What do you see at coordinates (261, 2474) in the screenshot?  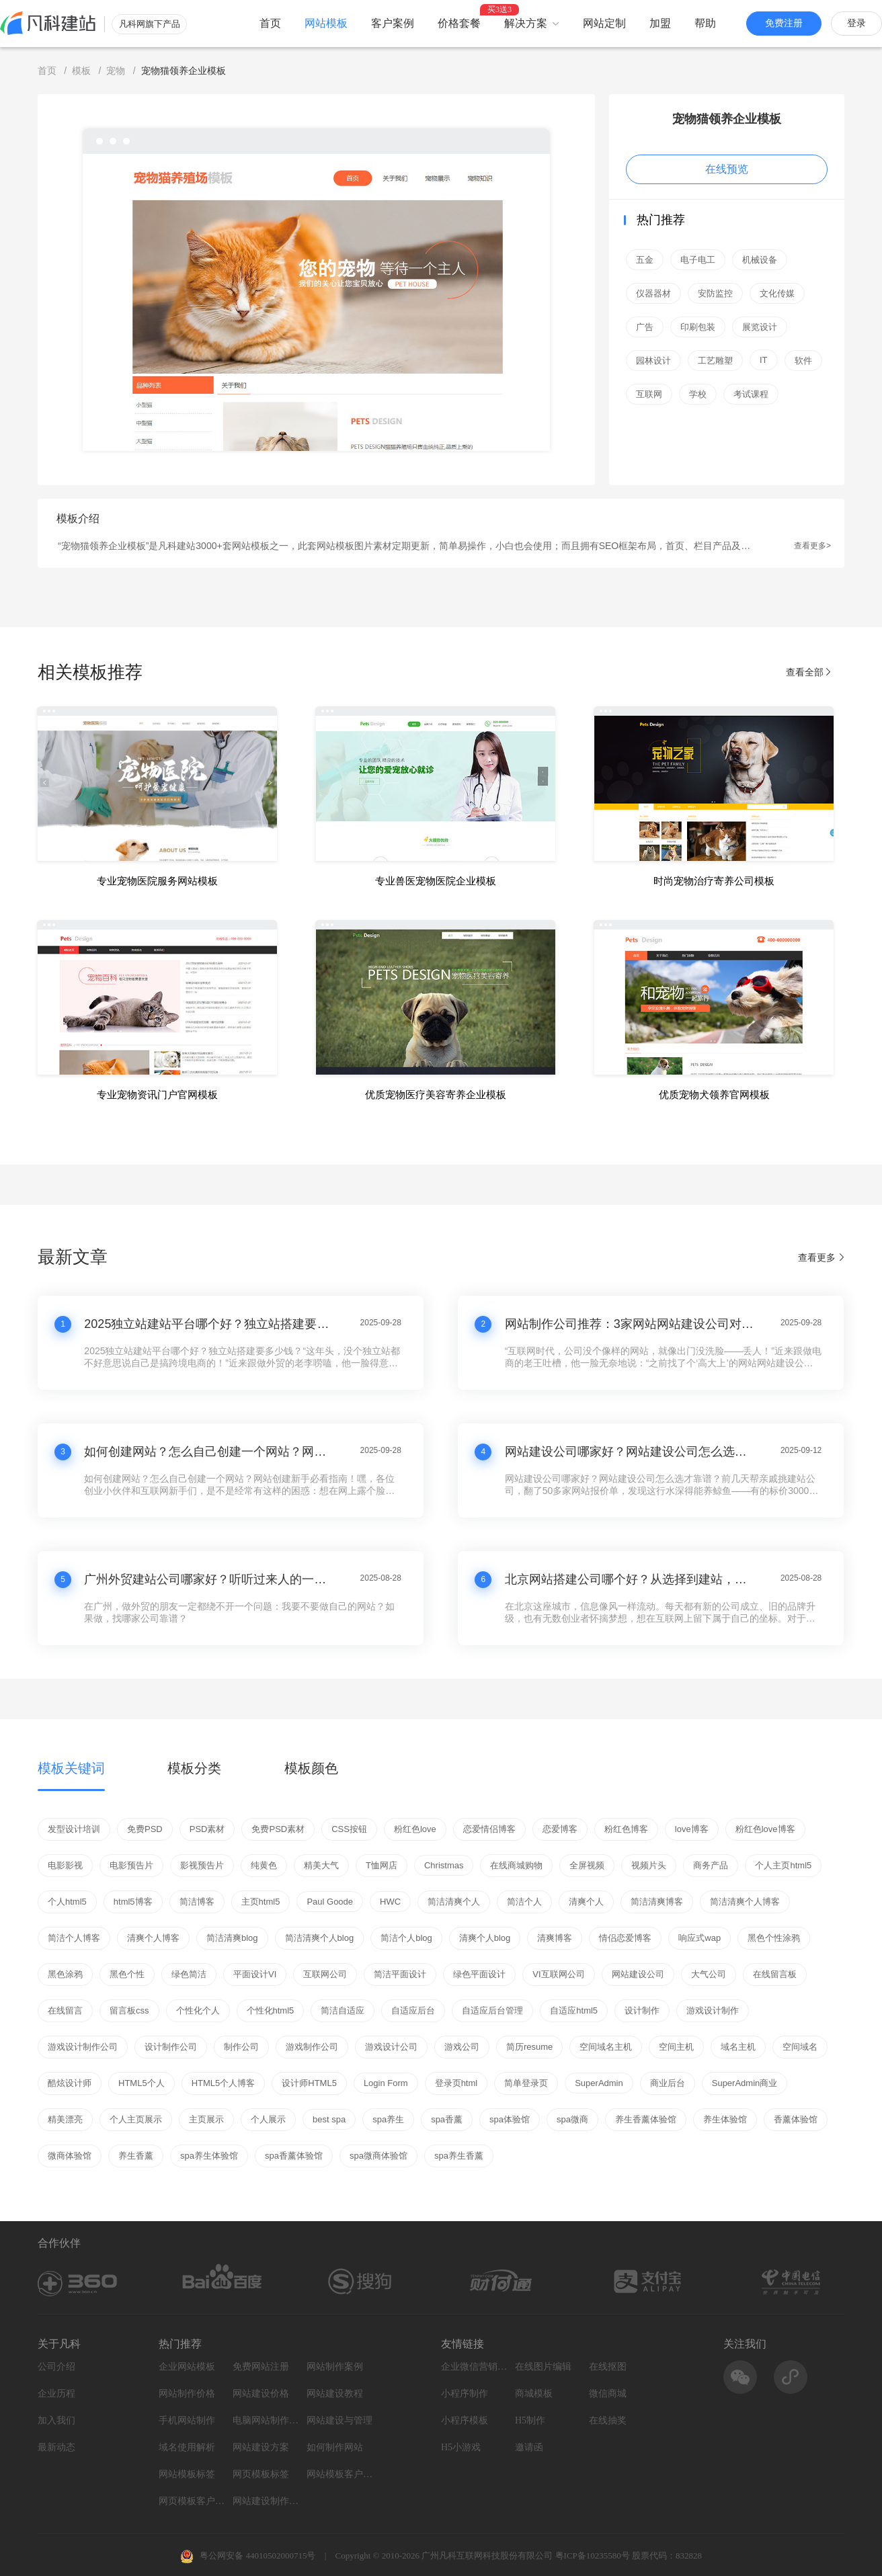 I see `网页模板标签` at bounding box center [261, 2474].